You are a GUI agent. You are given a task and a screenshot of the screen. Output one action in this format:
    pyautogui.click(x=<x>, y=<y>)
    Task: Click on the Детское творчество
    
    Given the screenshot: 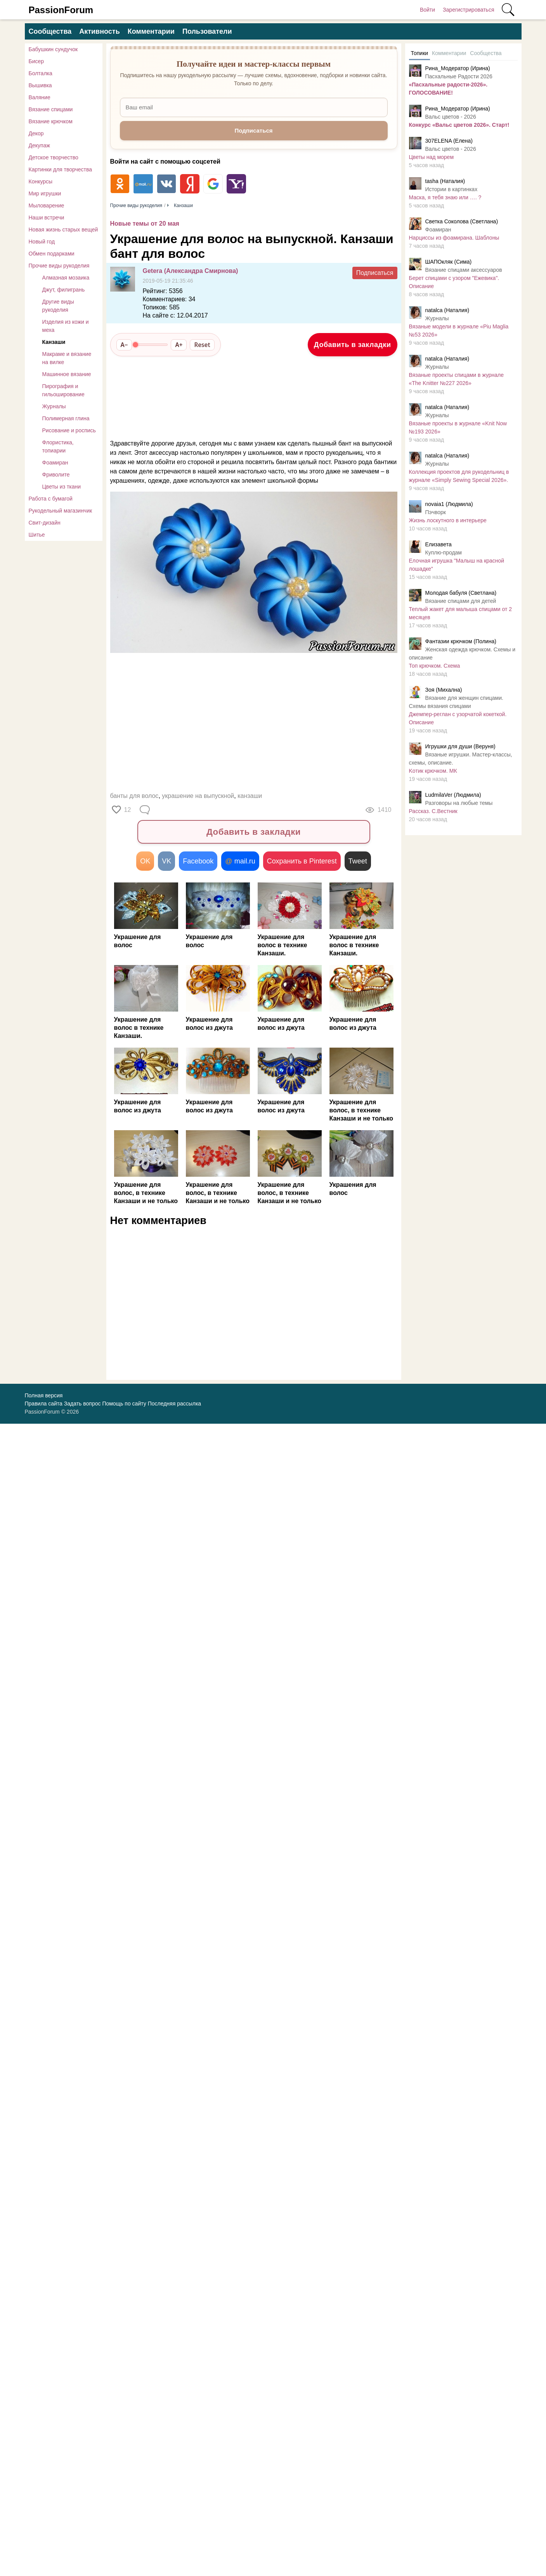 What is the action you would take?
    pyautogui.click(x=53, y=157)
    